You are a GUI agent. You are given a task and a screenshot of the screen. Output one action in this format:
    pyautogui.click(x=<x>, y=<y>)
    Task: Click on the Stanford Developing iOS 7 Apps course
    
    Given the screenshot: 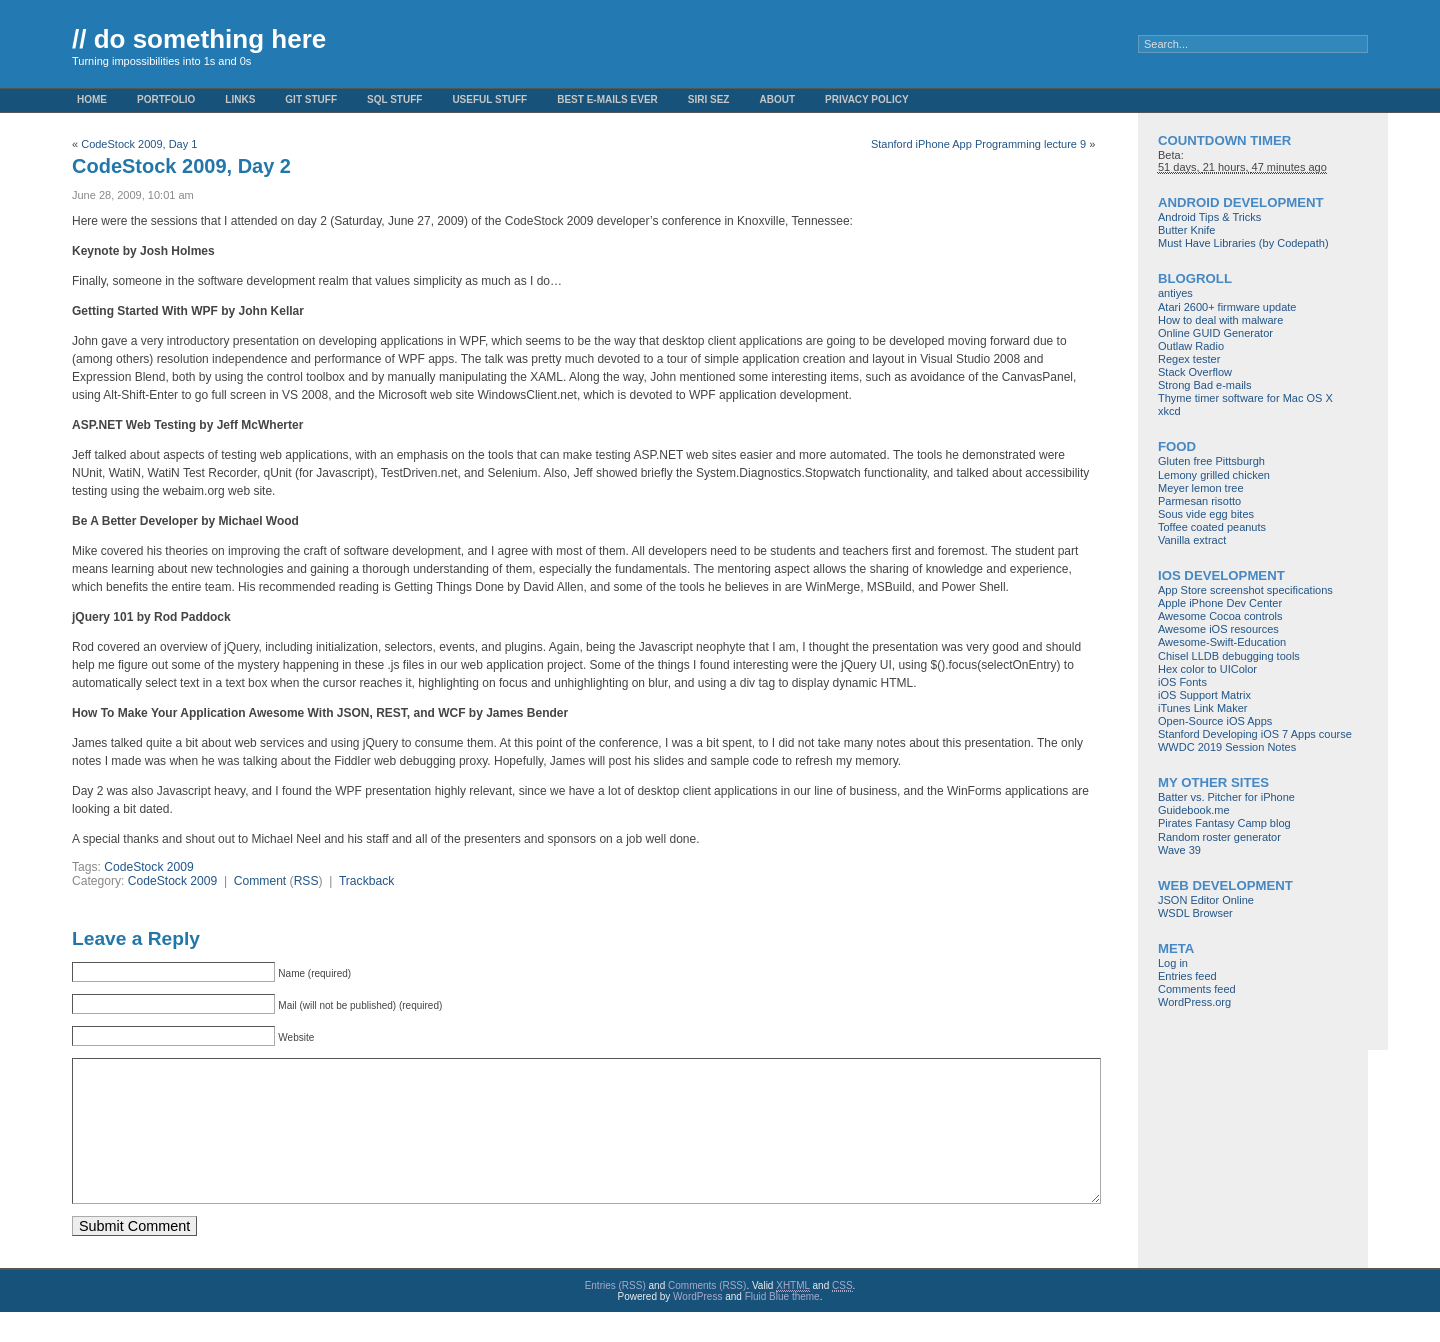 What is the action you would take?
    pyautogui.click(x=1255, y=734)
    